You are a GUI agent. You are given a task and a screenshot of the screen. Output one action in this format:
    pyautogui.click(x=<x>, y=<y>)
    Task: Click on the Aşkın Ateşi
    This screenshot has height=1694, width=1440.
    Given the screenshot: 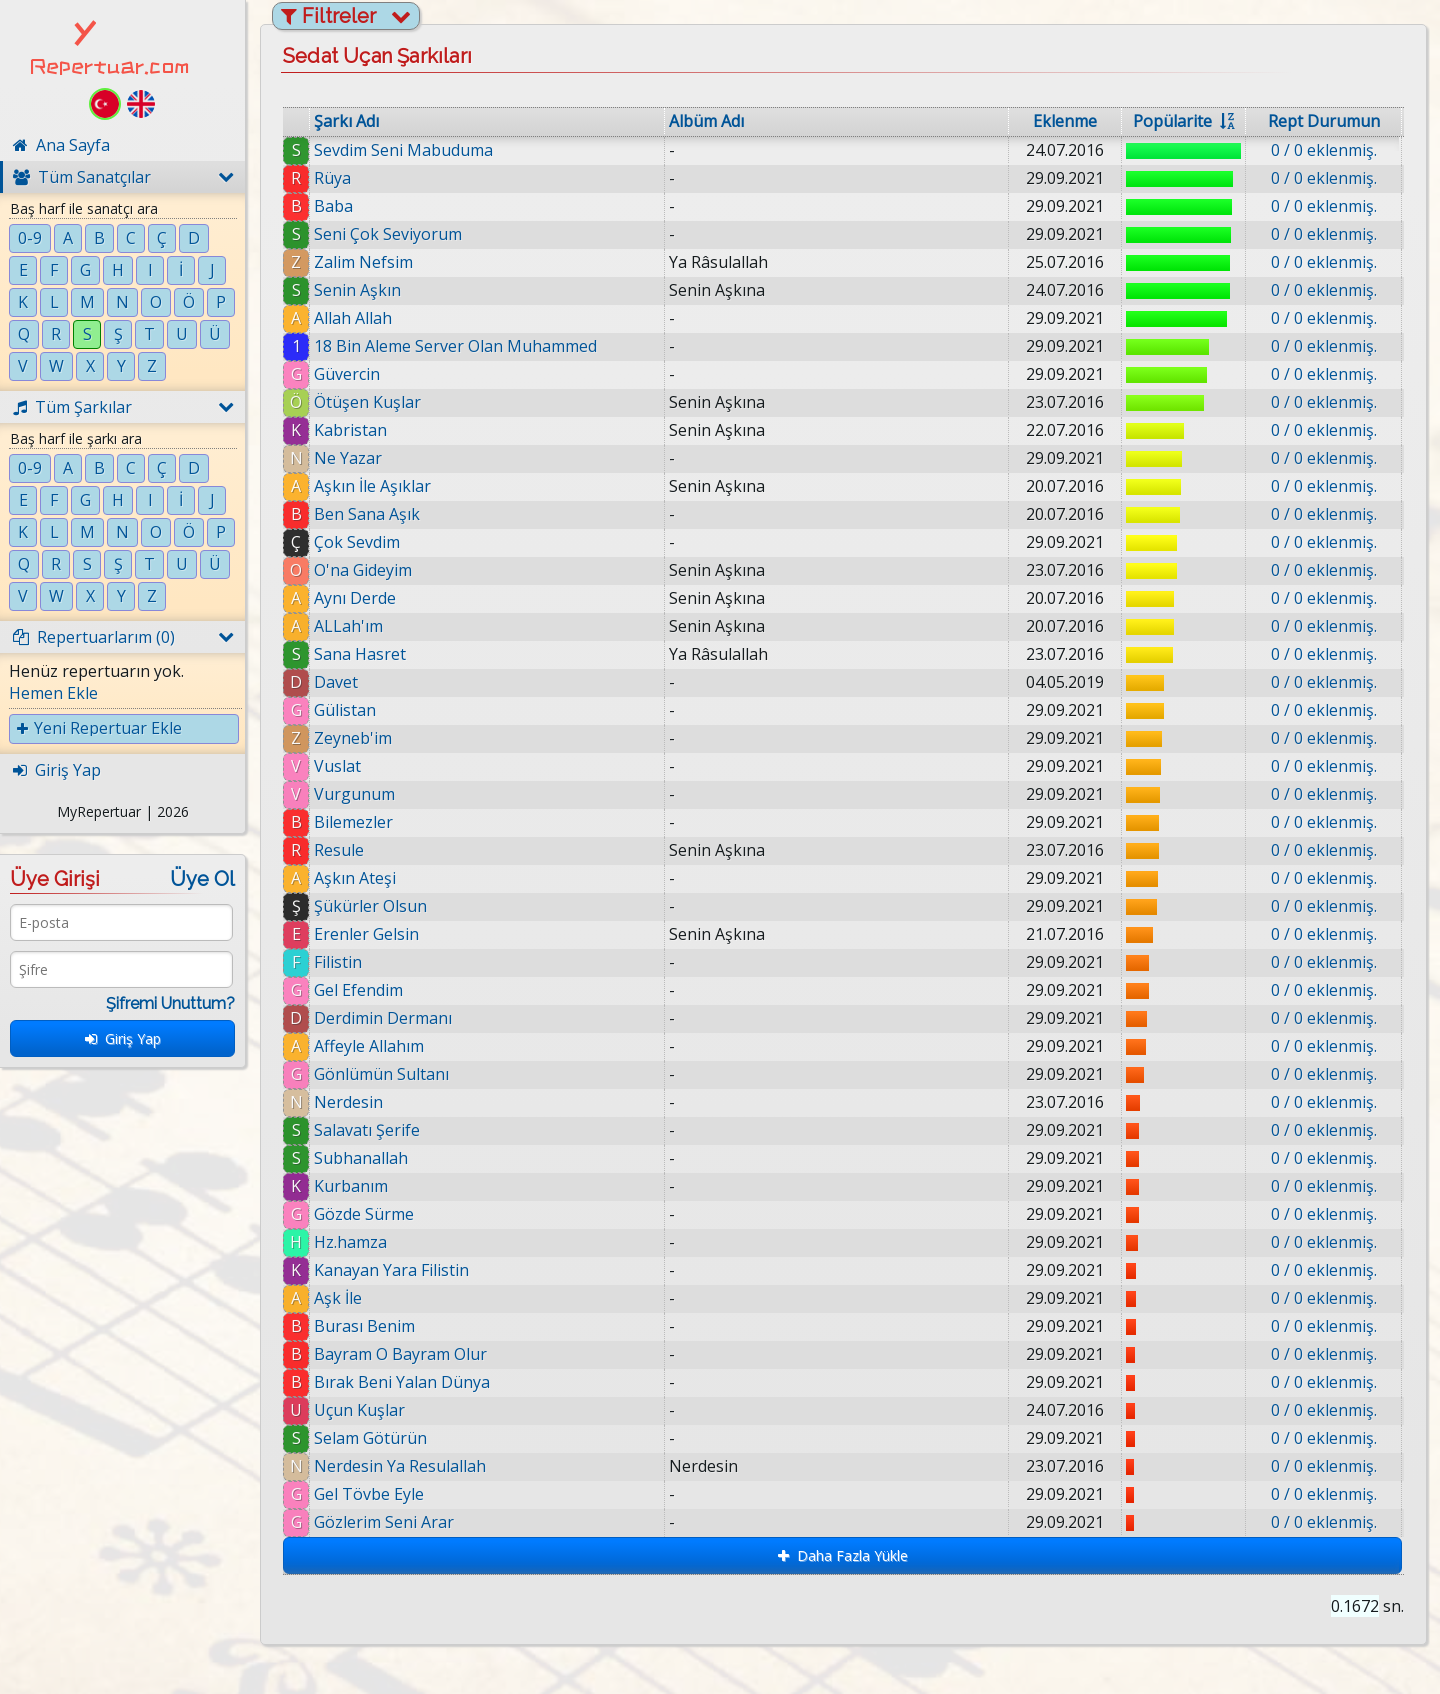 What is the action you would take?
    pyautogui.click(x=355, y=878)
    